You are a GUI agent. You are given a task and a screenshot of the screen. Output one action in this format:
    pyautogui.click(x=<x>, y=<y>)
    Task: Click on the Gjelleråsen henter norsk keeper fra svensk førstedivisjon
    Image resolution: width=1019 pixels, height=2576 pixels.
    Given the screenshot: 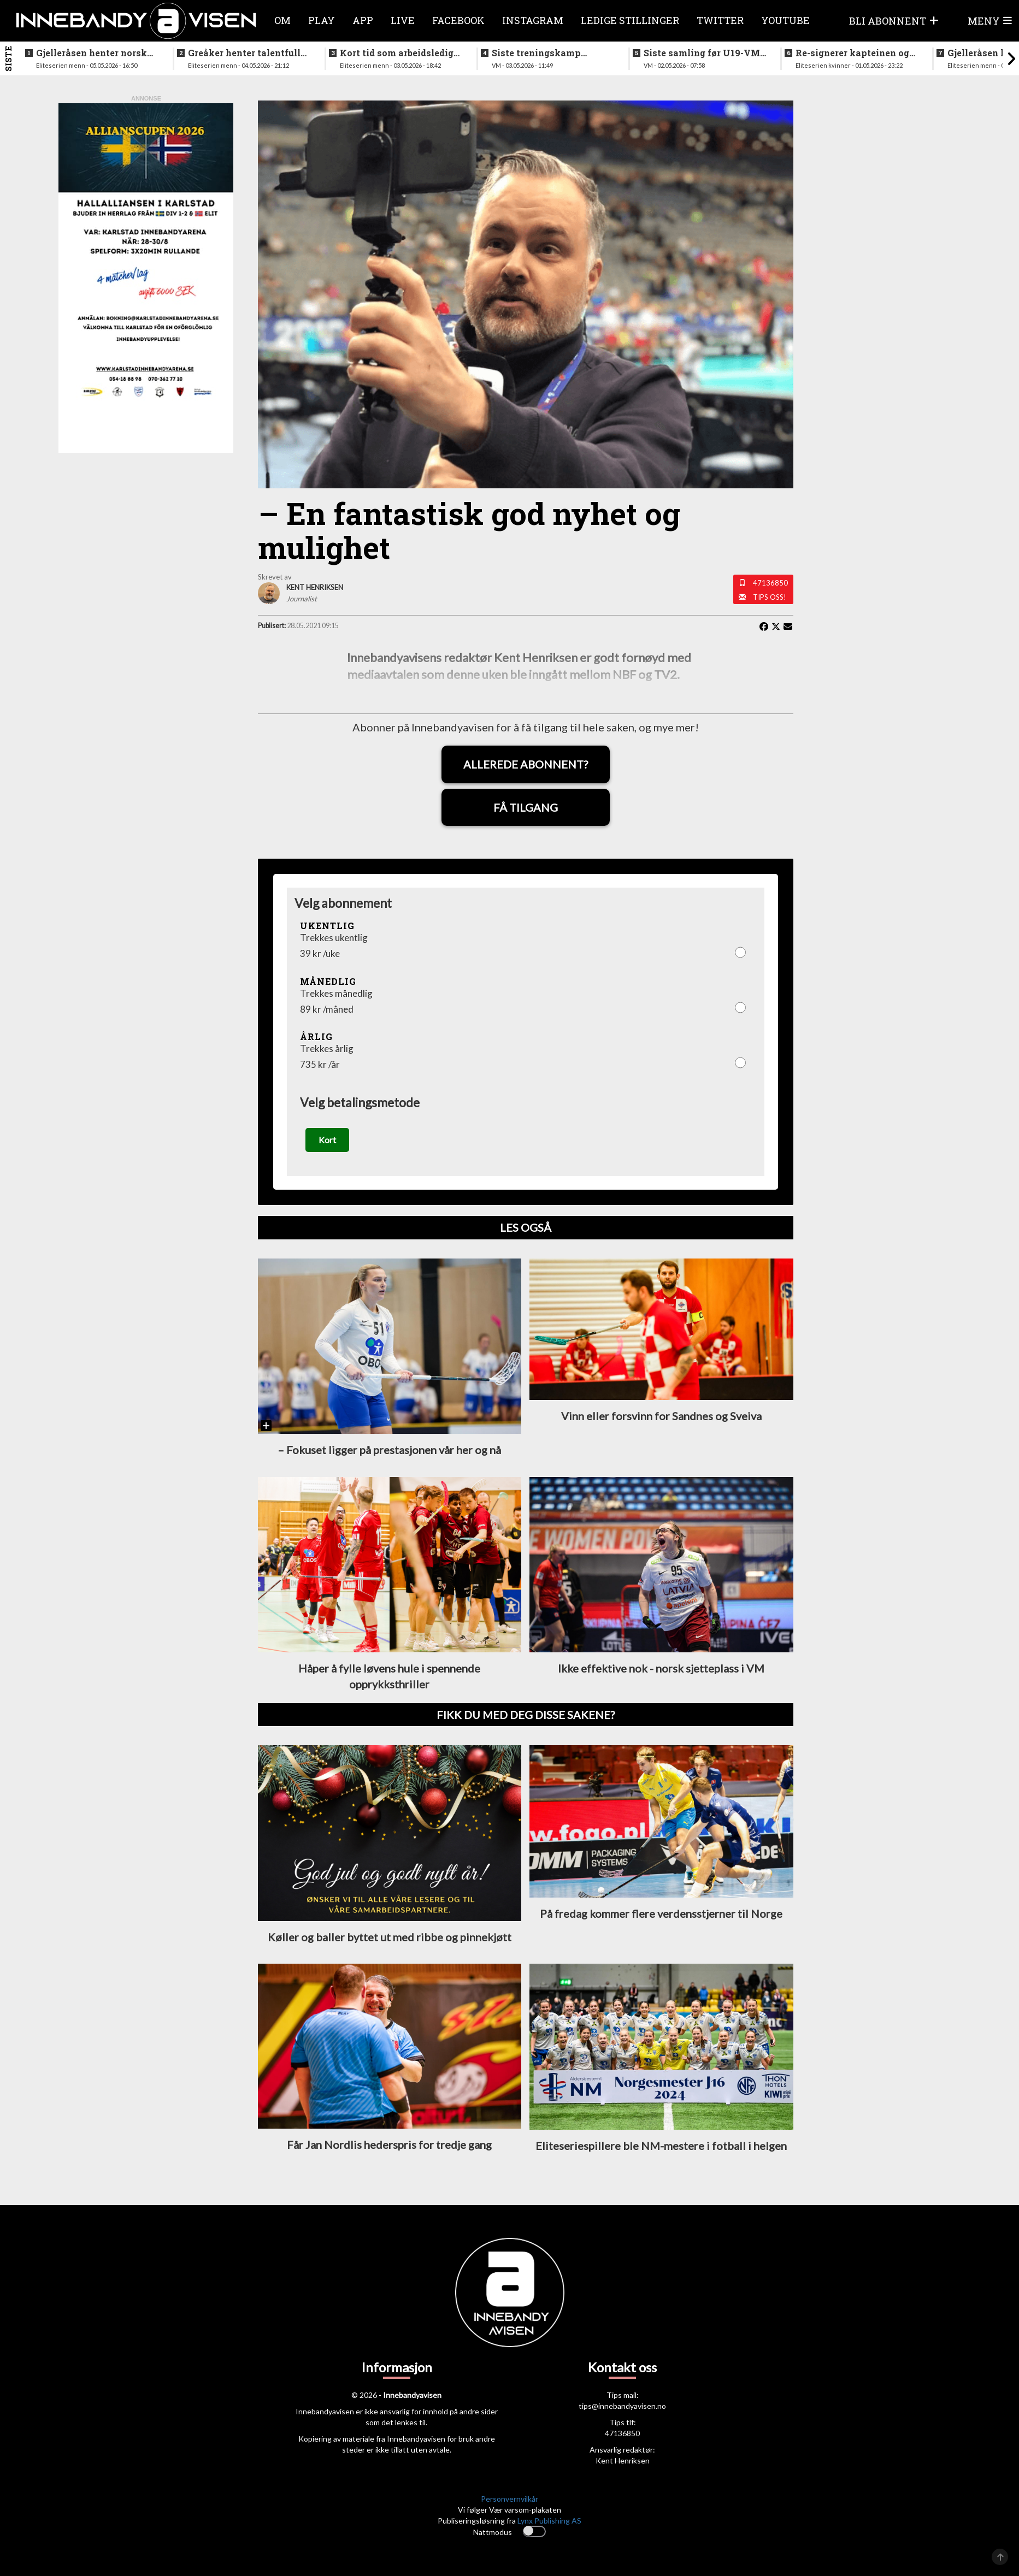 What is the action you would take?
    pyautogui.click(x=91, y=53)
    